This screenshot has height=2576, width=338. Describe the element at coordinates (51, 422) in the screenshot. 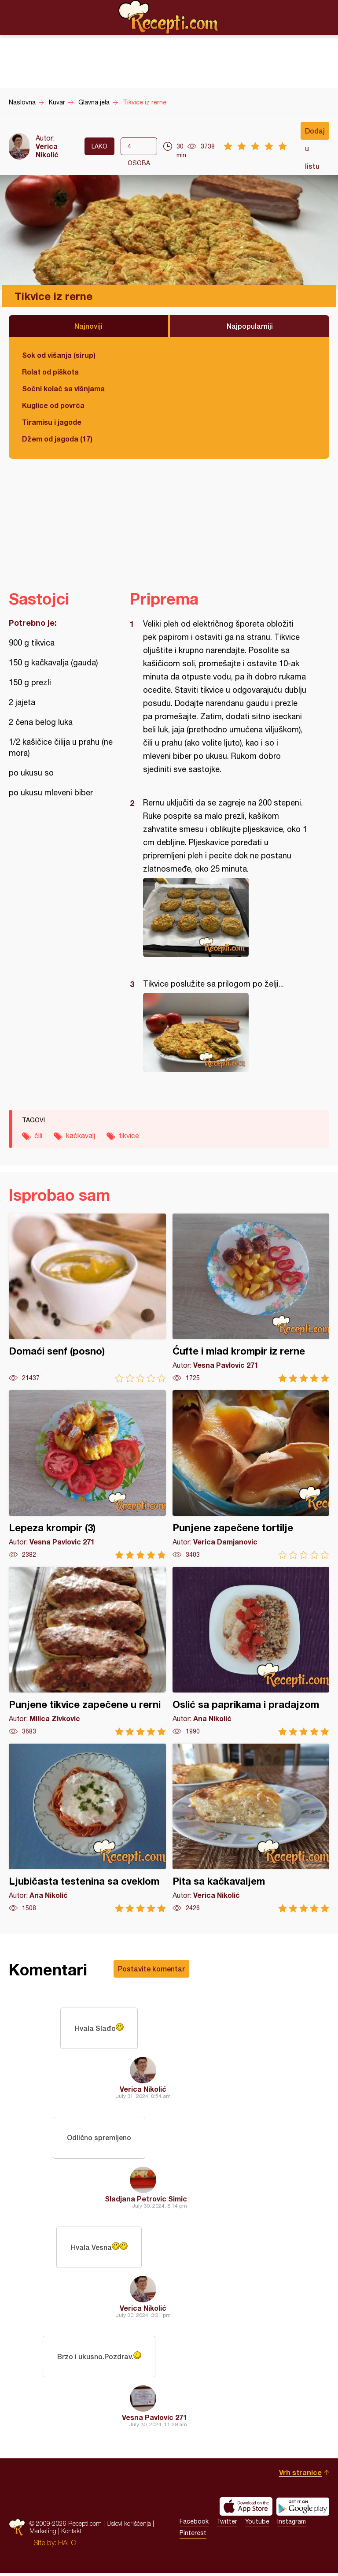

I see `Tiramisu i jagode` at that location.